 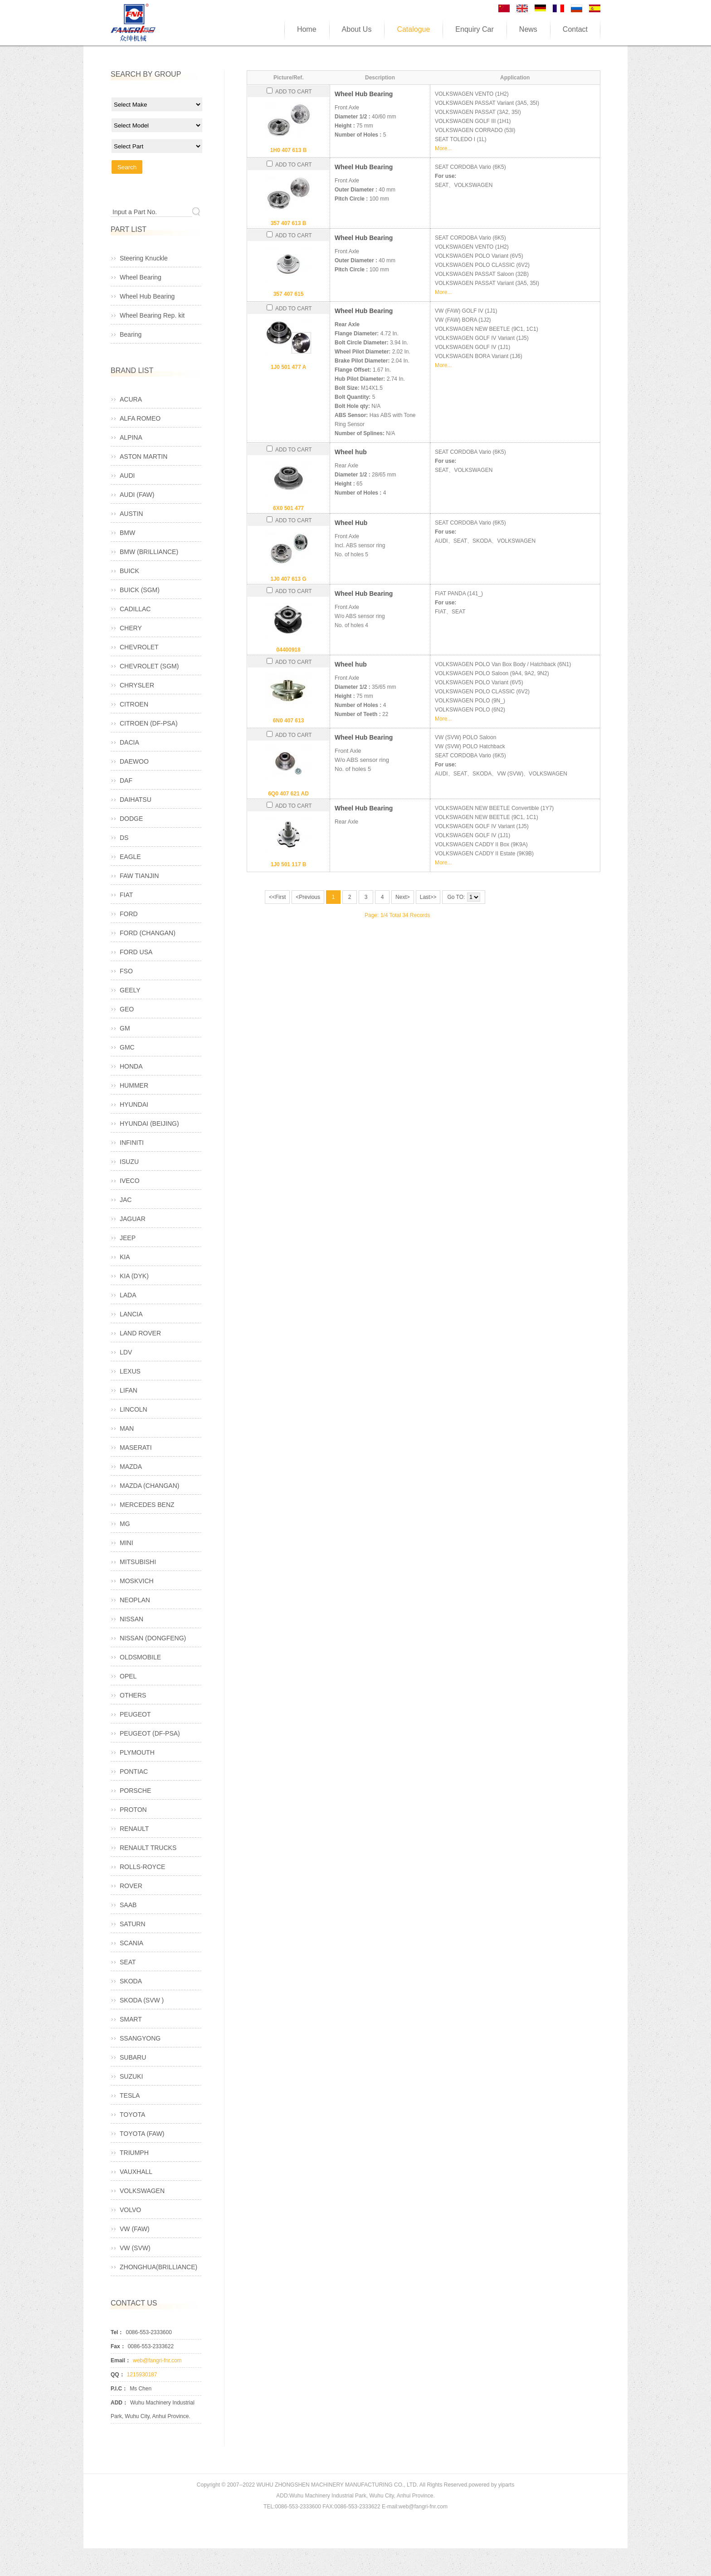 What do you see at coordinates (289, 223) in the screenshot?
I see `357 407 613 B` at bounding box center [289, 223].